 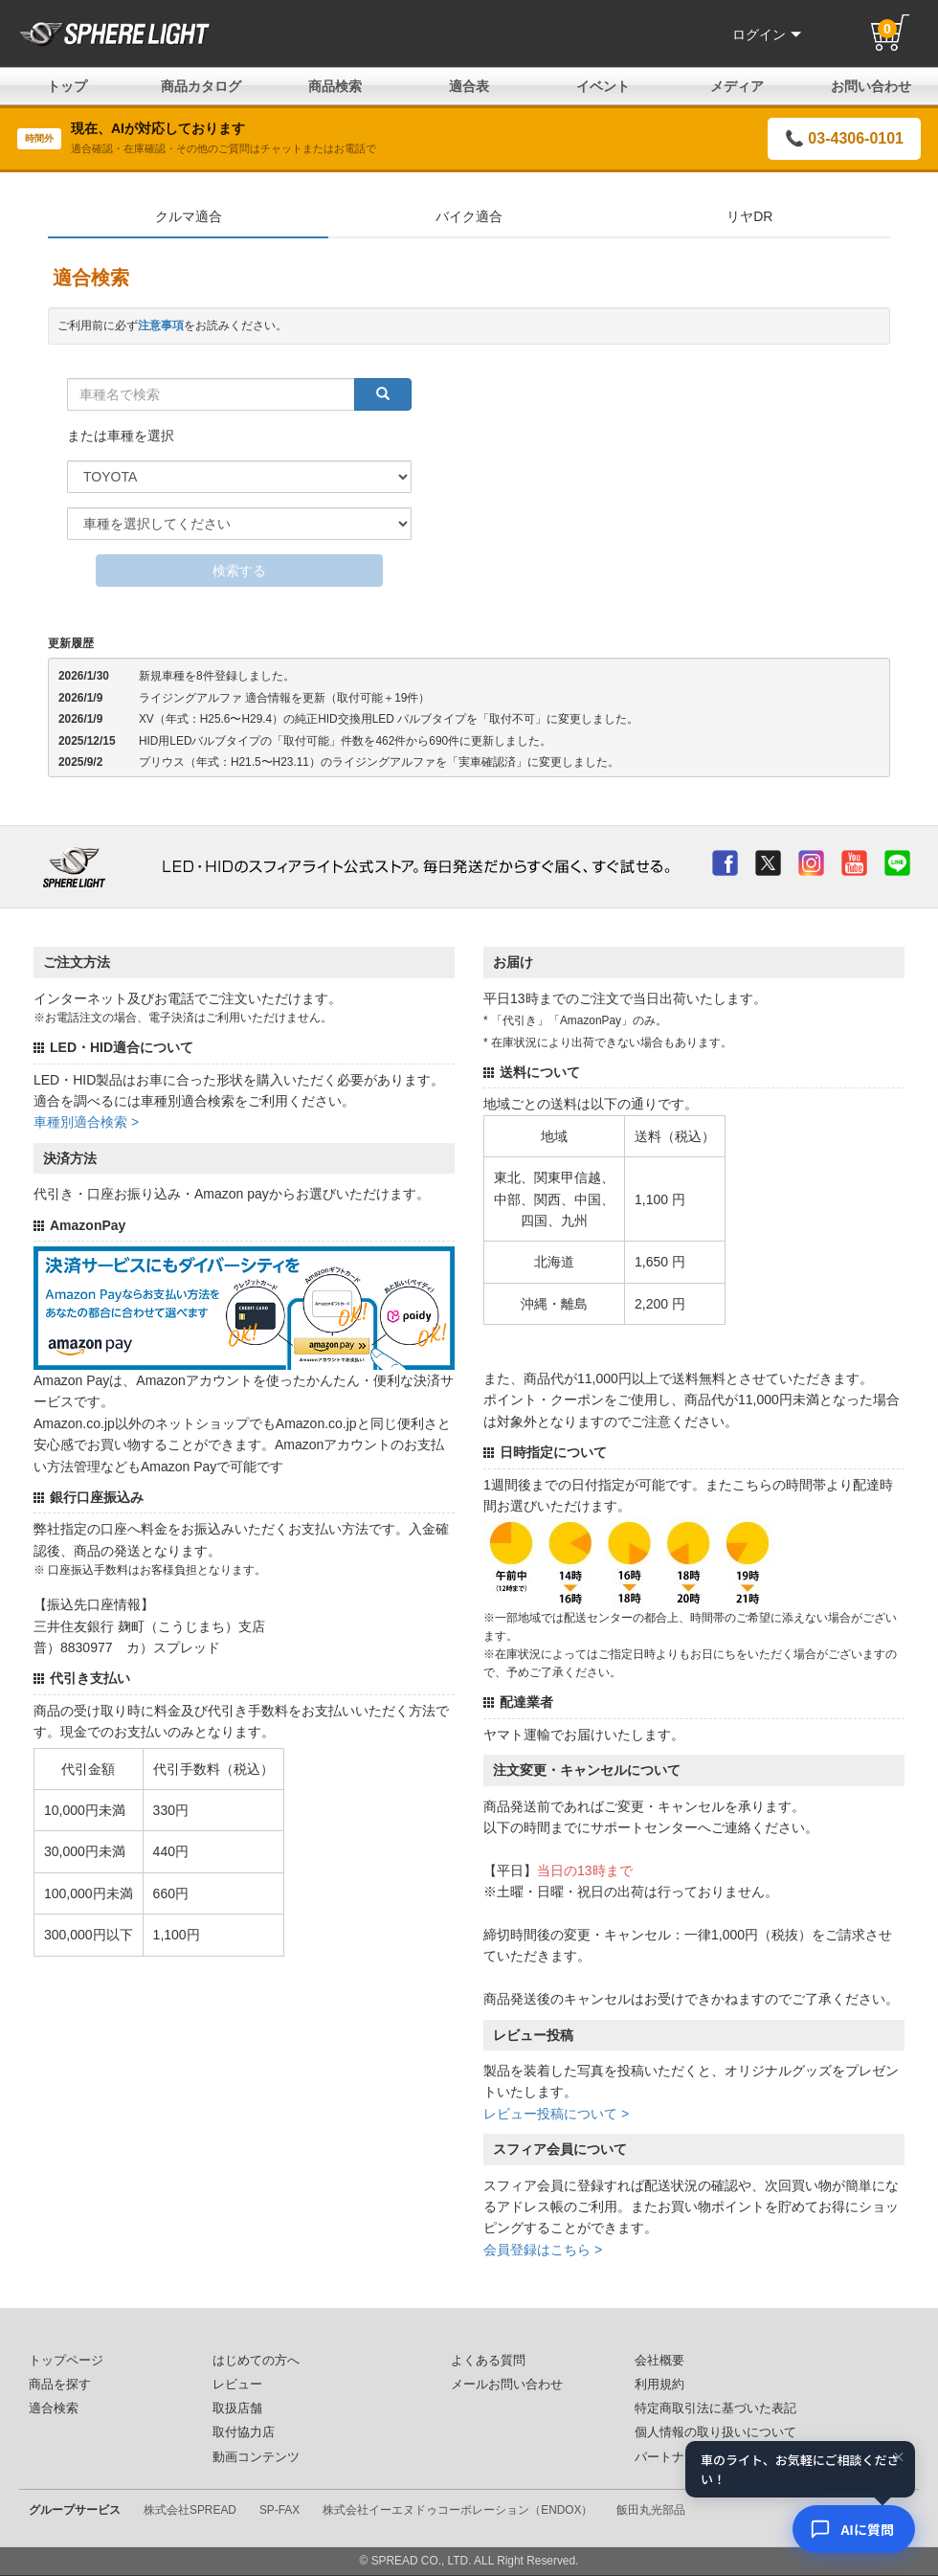 I want to click on × [閉じる], so click(x=898, y=2458).